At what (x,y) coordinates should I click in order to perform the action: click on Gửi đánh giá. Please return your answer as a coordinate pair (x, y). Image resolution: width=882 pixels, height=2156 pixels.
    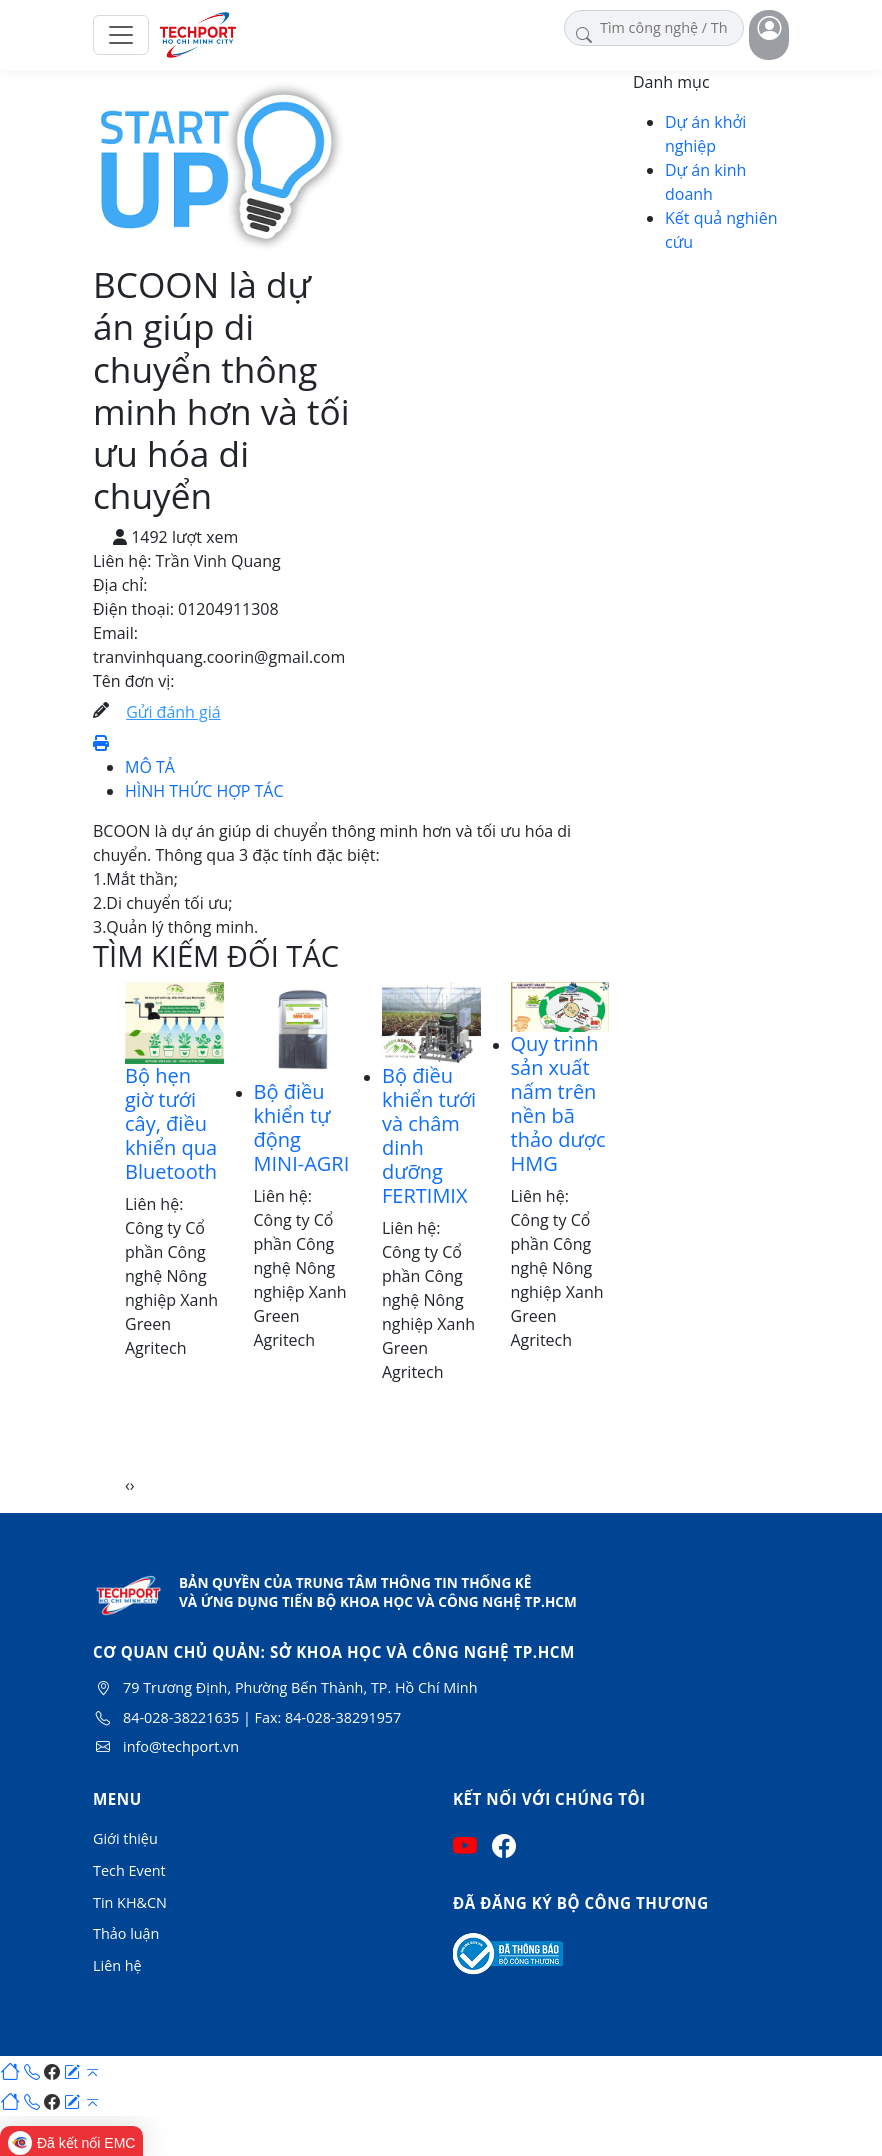
    Looking at the image, I should click on (173, 712).